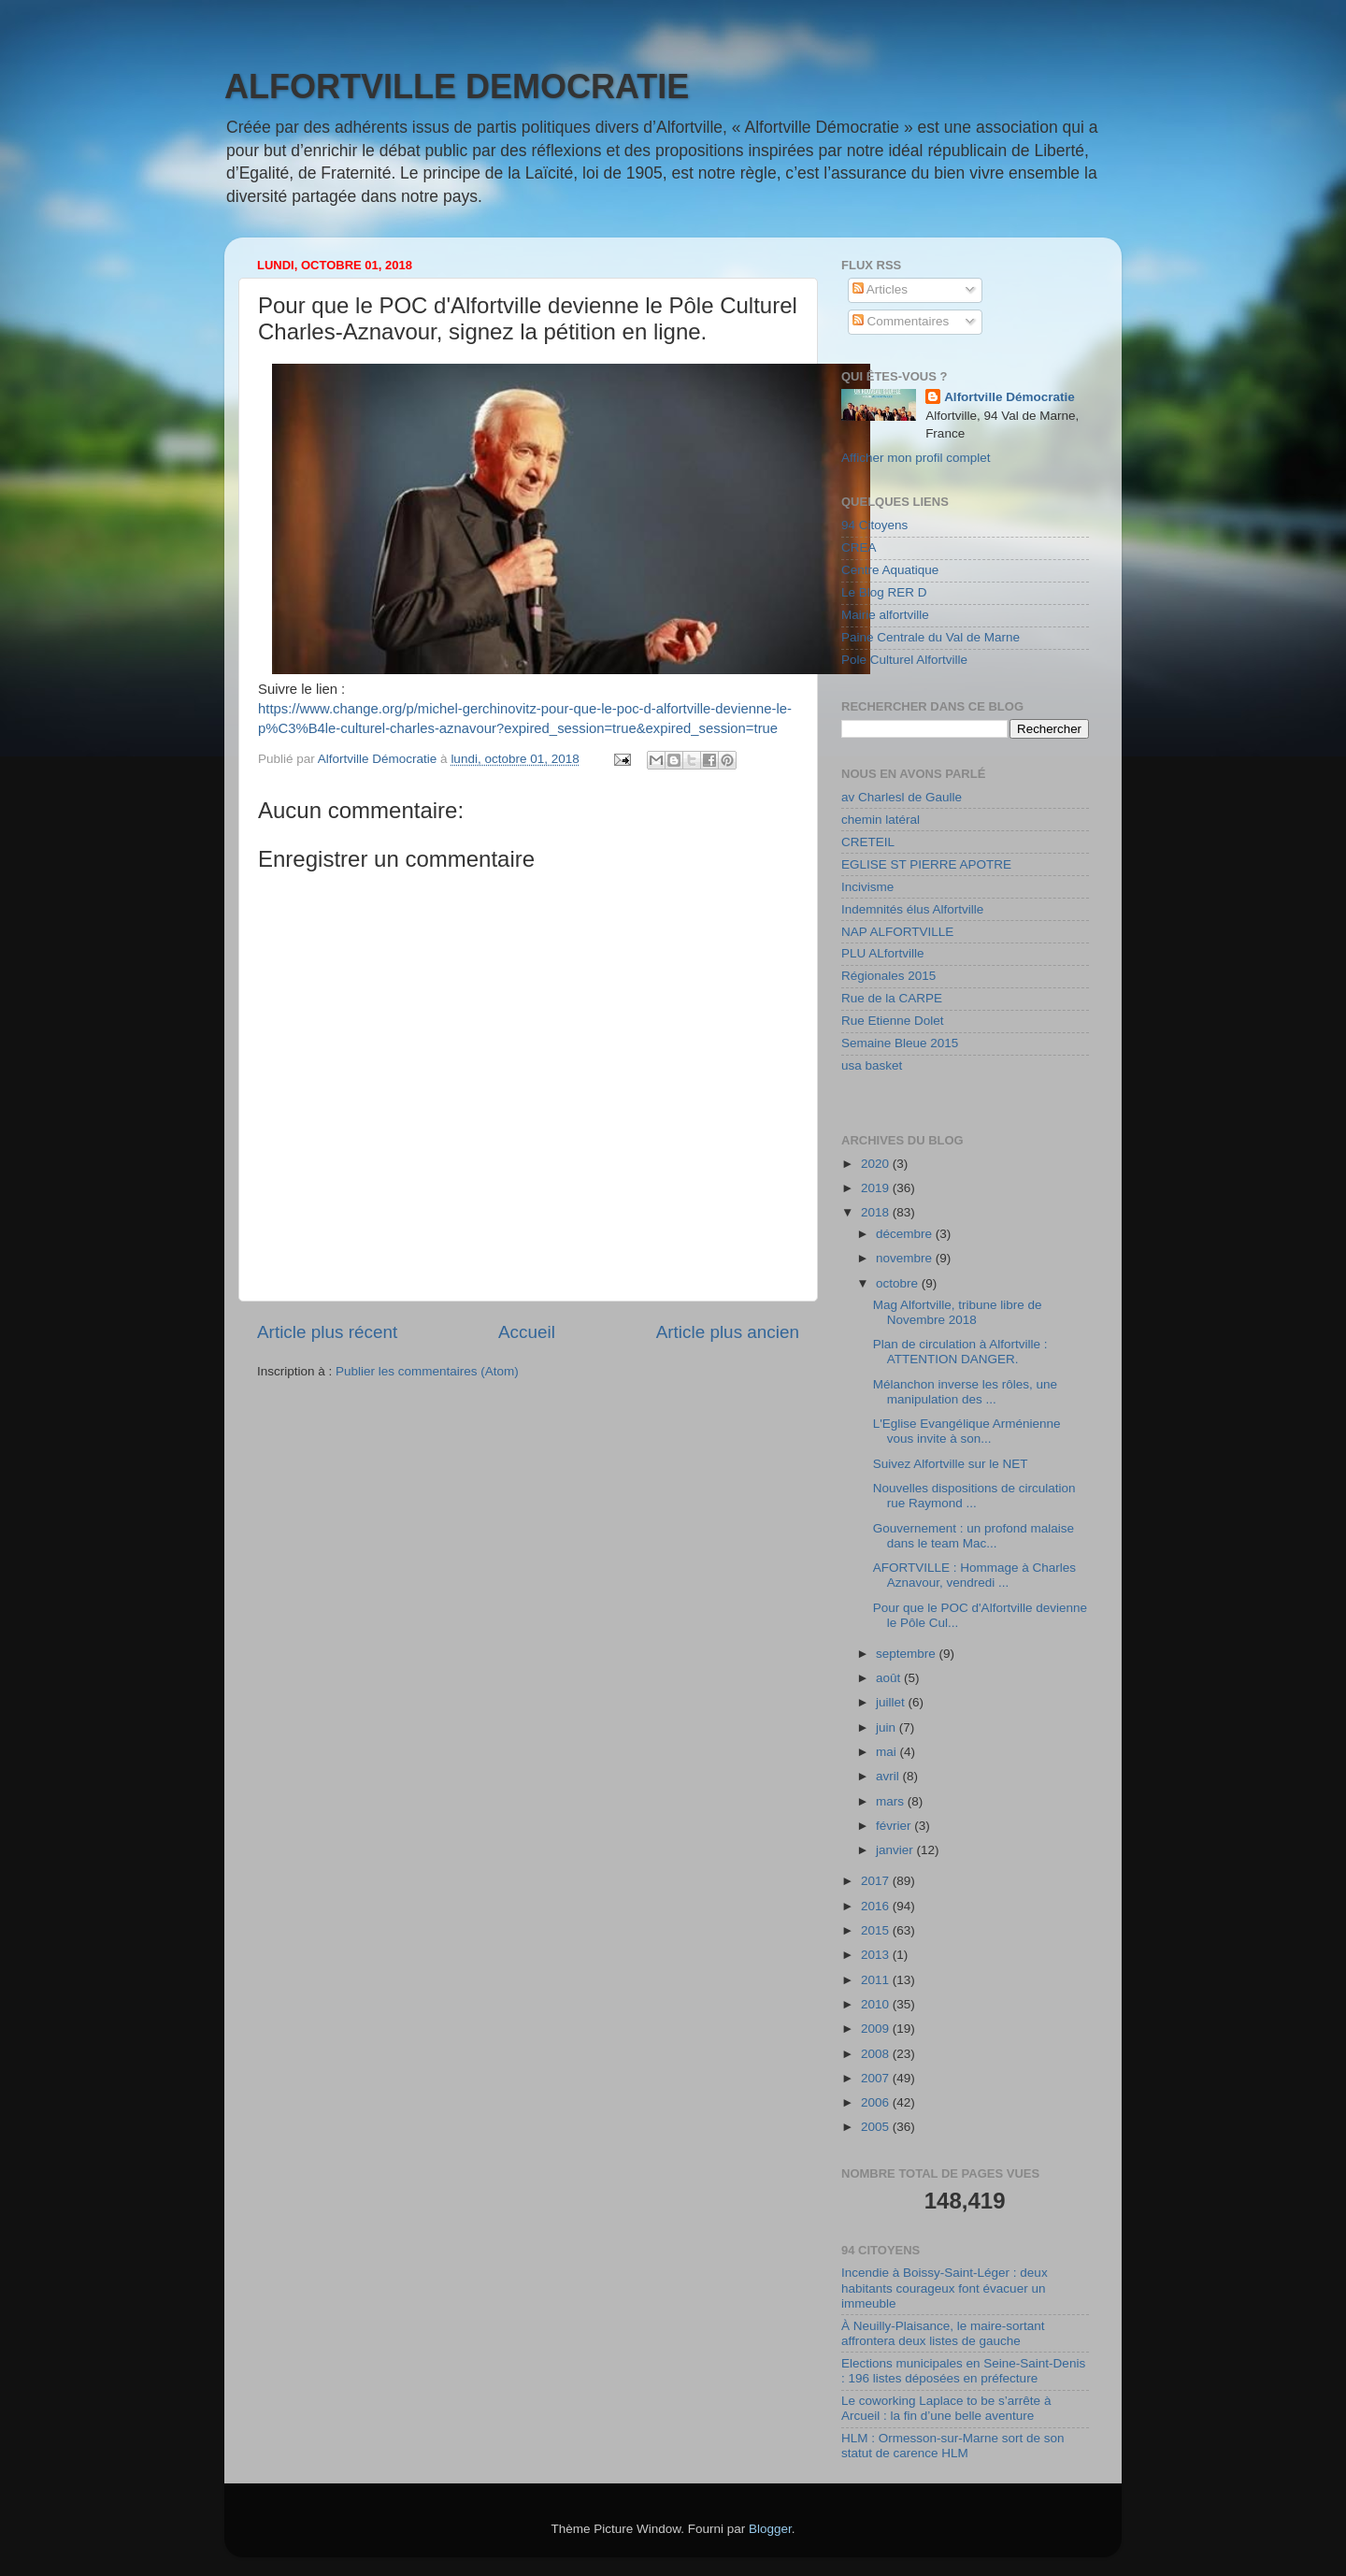 This screenshot has width=1346, height=2576. What do you see at coordinates (892, 1801) in the screenshot?
I see `mars` at bounding box center [892, 1801].